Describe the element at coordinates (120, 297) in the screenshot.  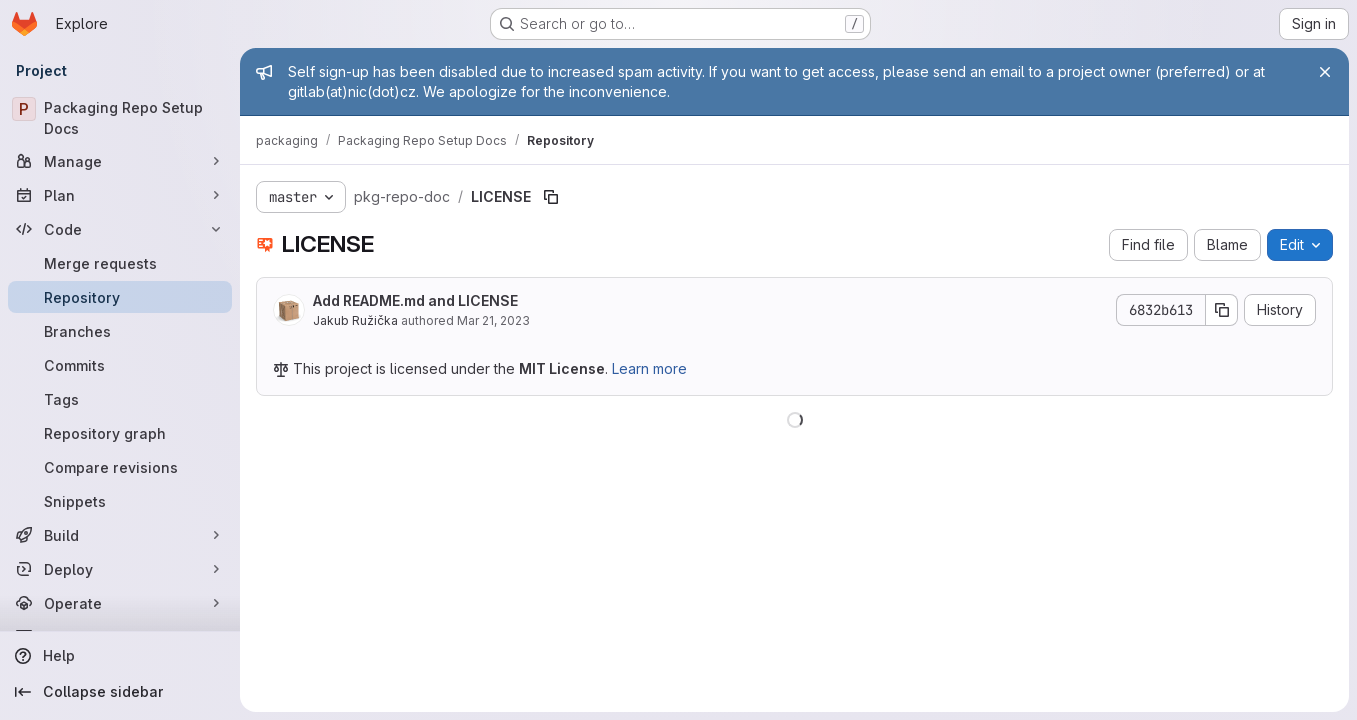
I see `[Repository]` at that location.